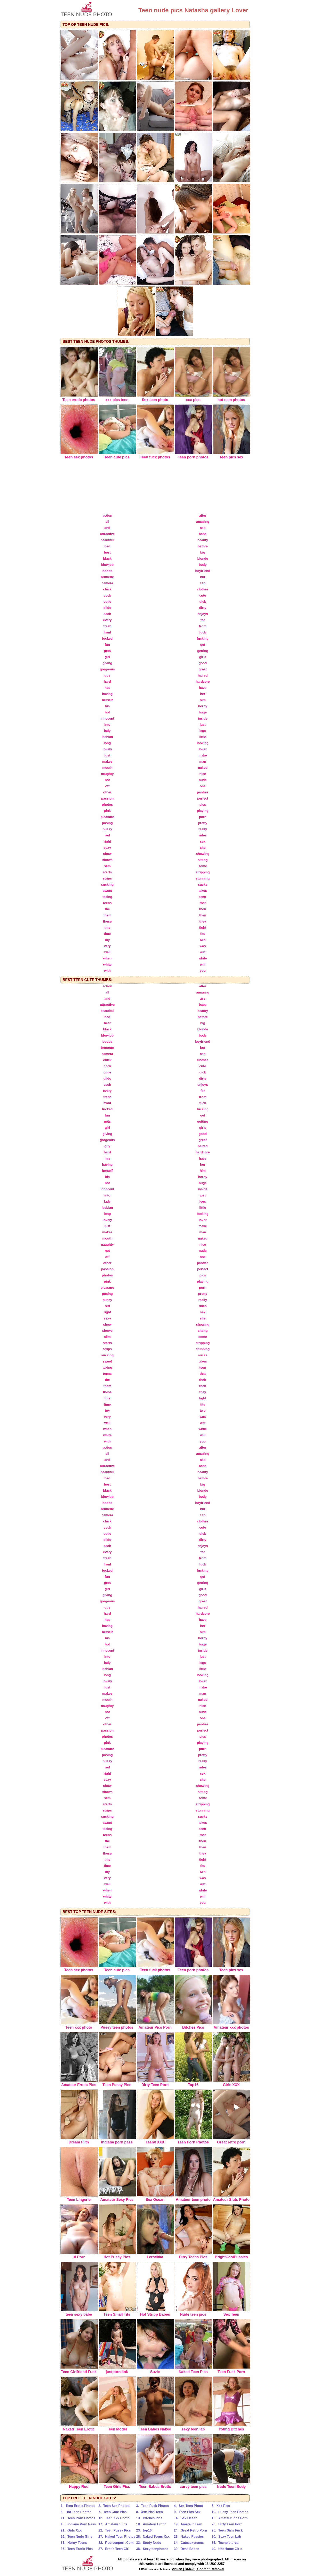 This screenshot has width=310, height=2576. Describe the element at coordinates (107, 841) in the screenshot. I see `right` at that location.